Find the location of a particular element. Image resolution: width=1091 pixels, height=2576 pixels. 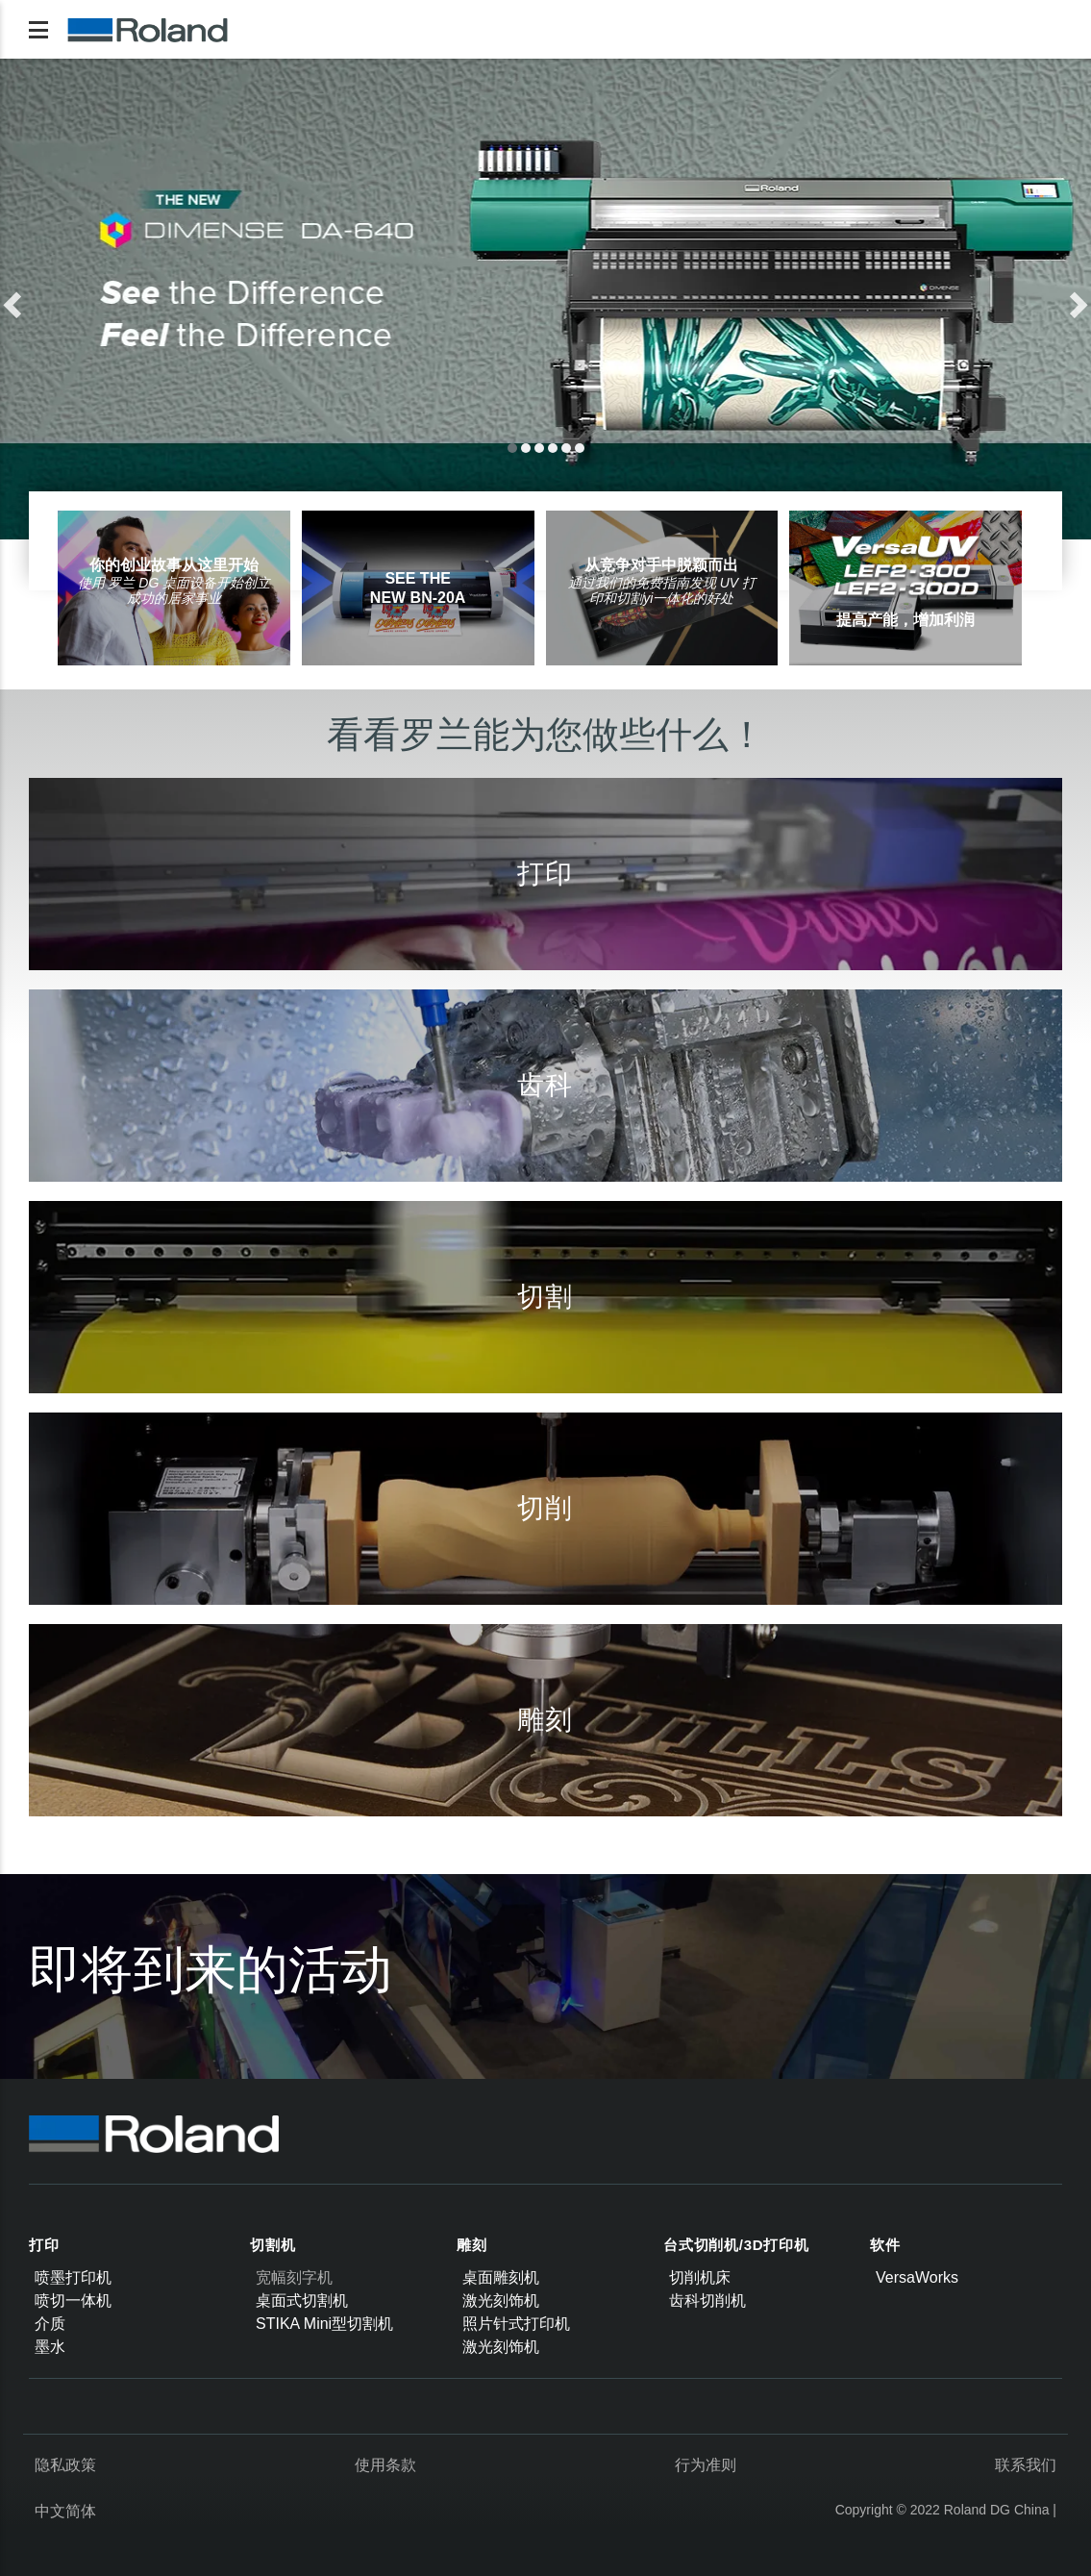

雕刻 is located at coordinates (472, 2245).